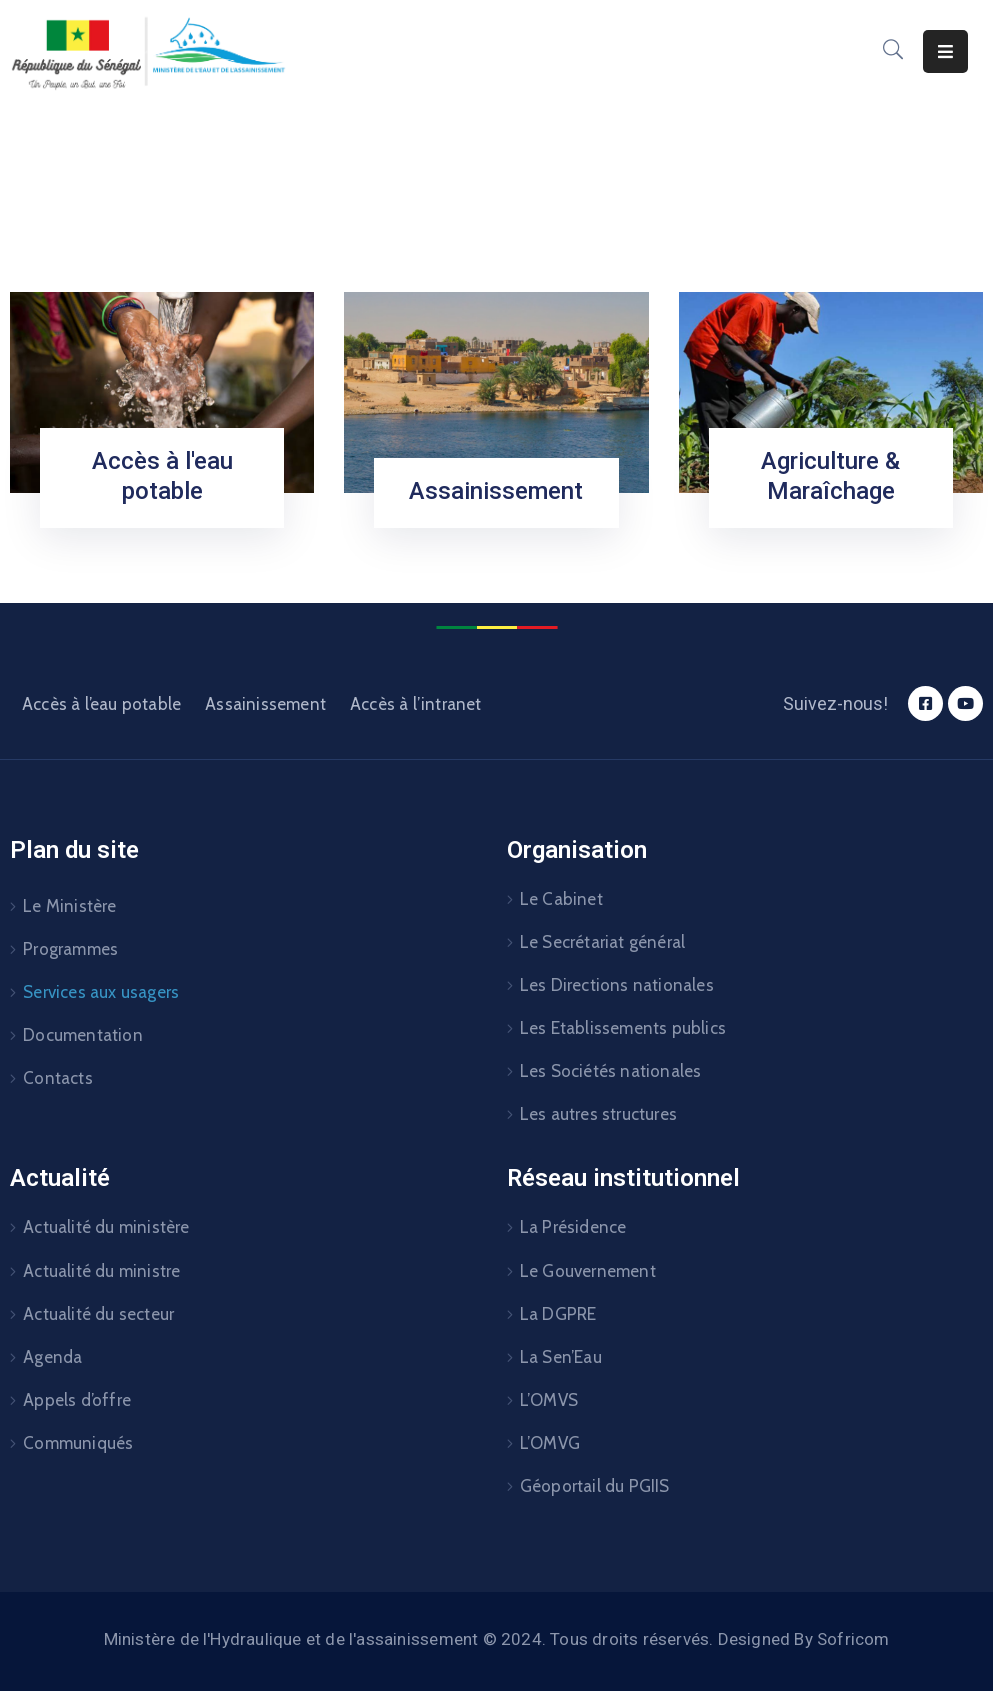 The width and height of the screenshot is (993, 1691). What do you see at coordinates (558, 1314) in the screenshot?
I see `La DGPRE` at bounding box center [558, 1314].